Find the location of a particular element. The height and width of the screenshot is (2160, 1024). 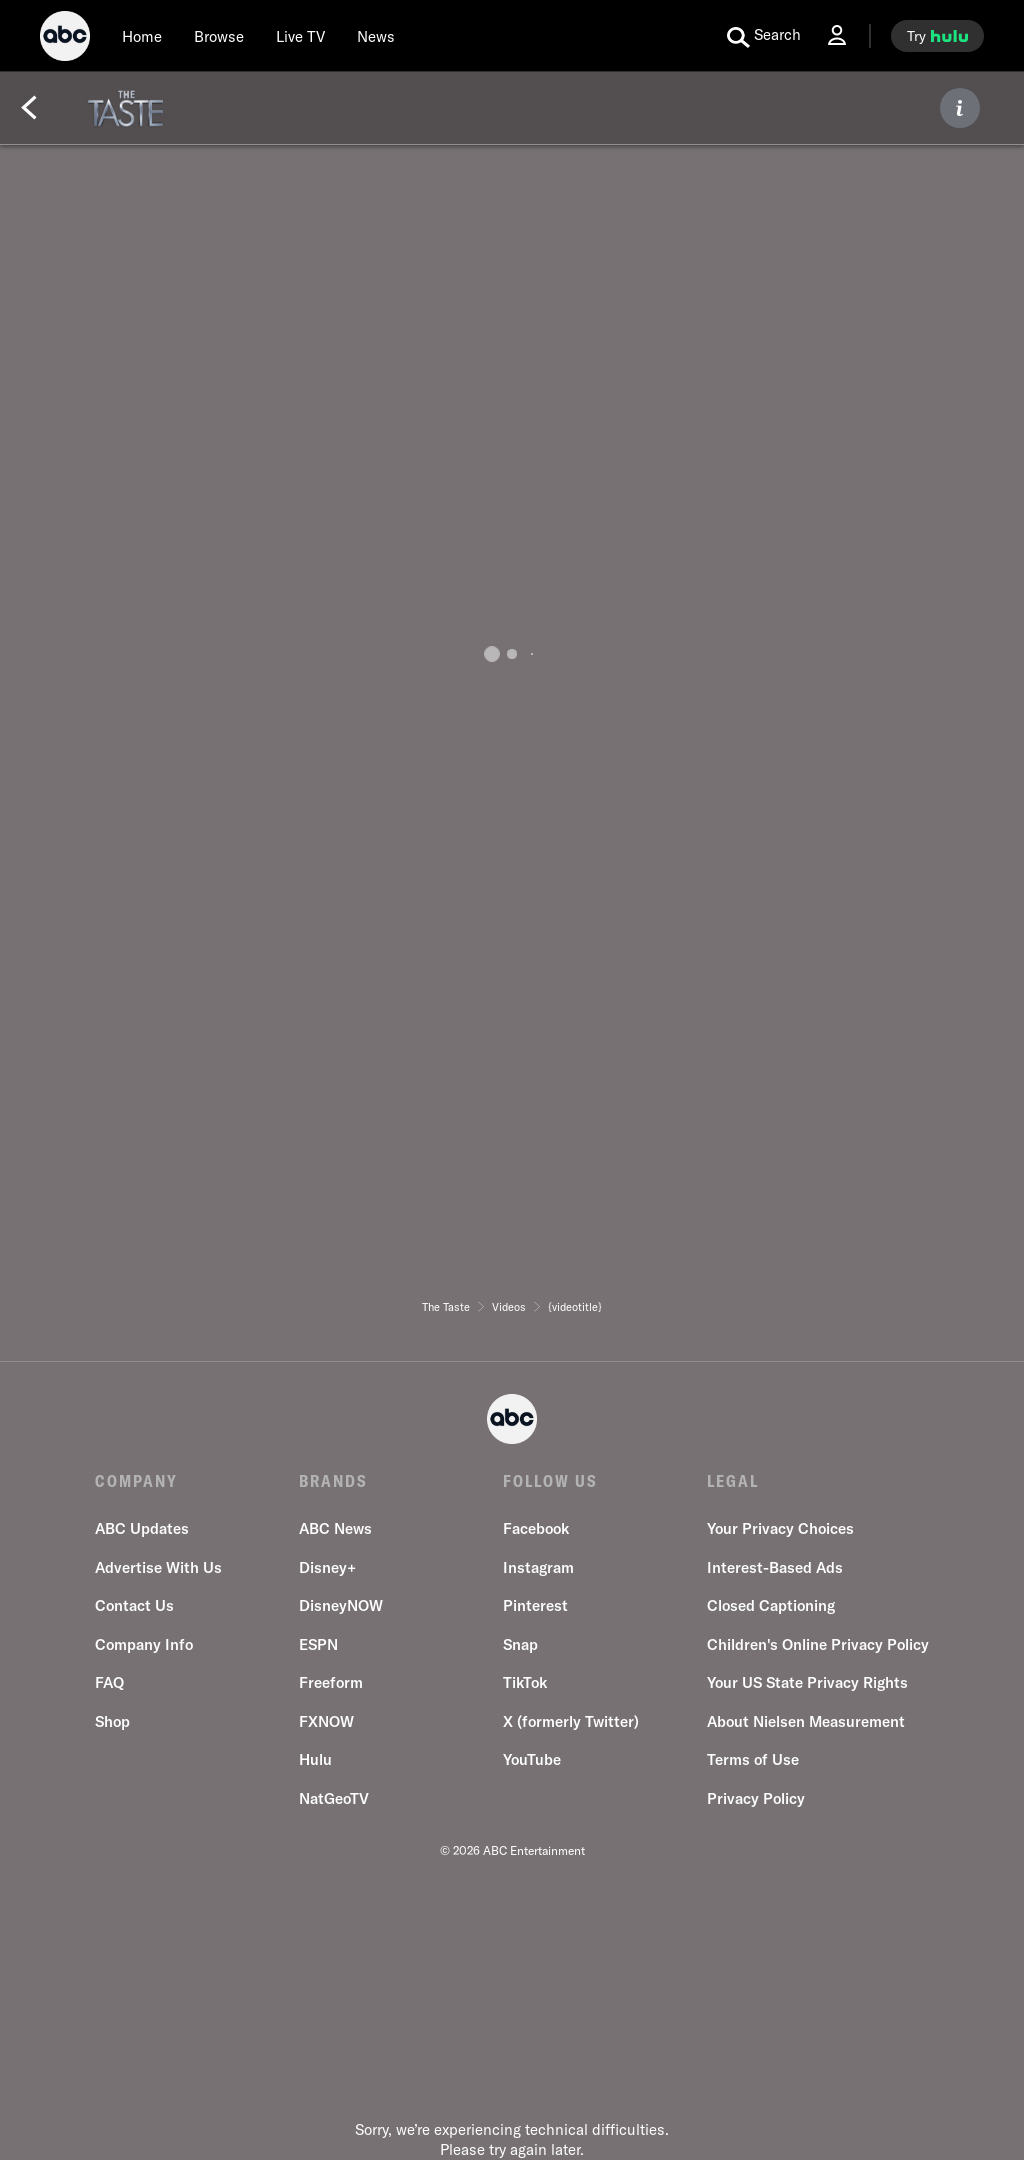

[ABC] is located at coordinates (65, 39).